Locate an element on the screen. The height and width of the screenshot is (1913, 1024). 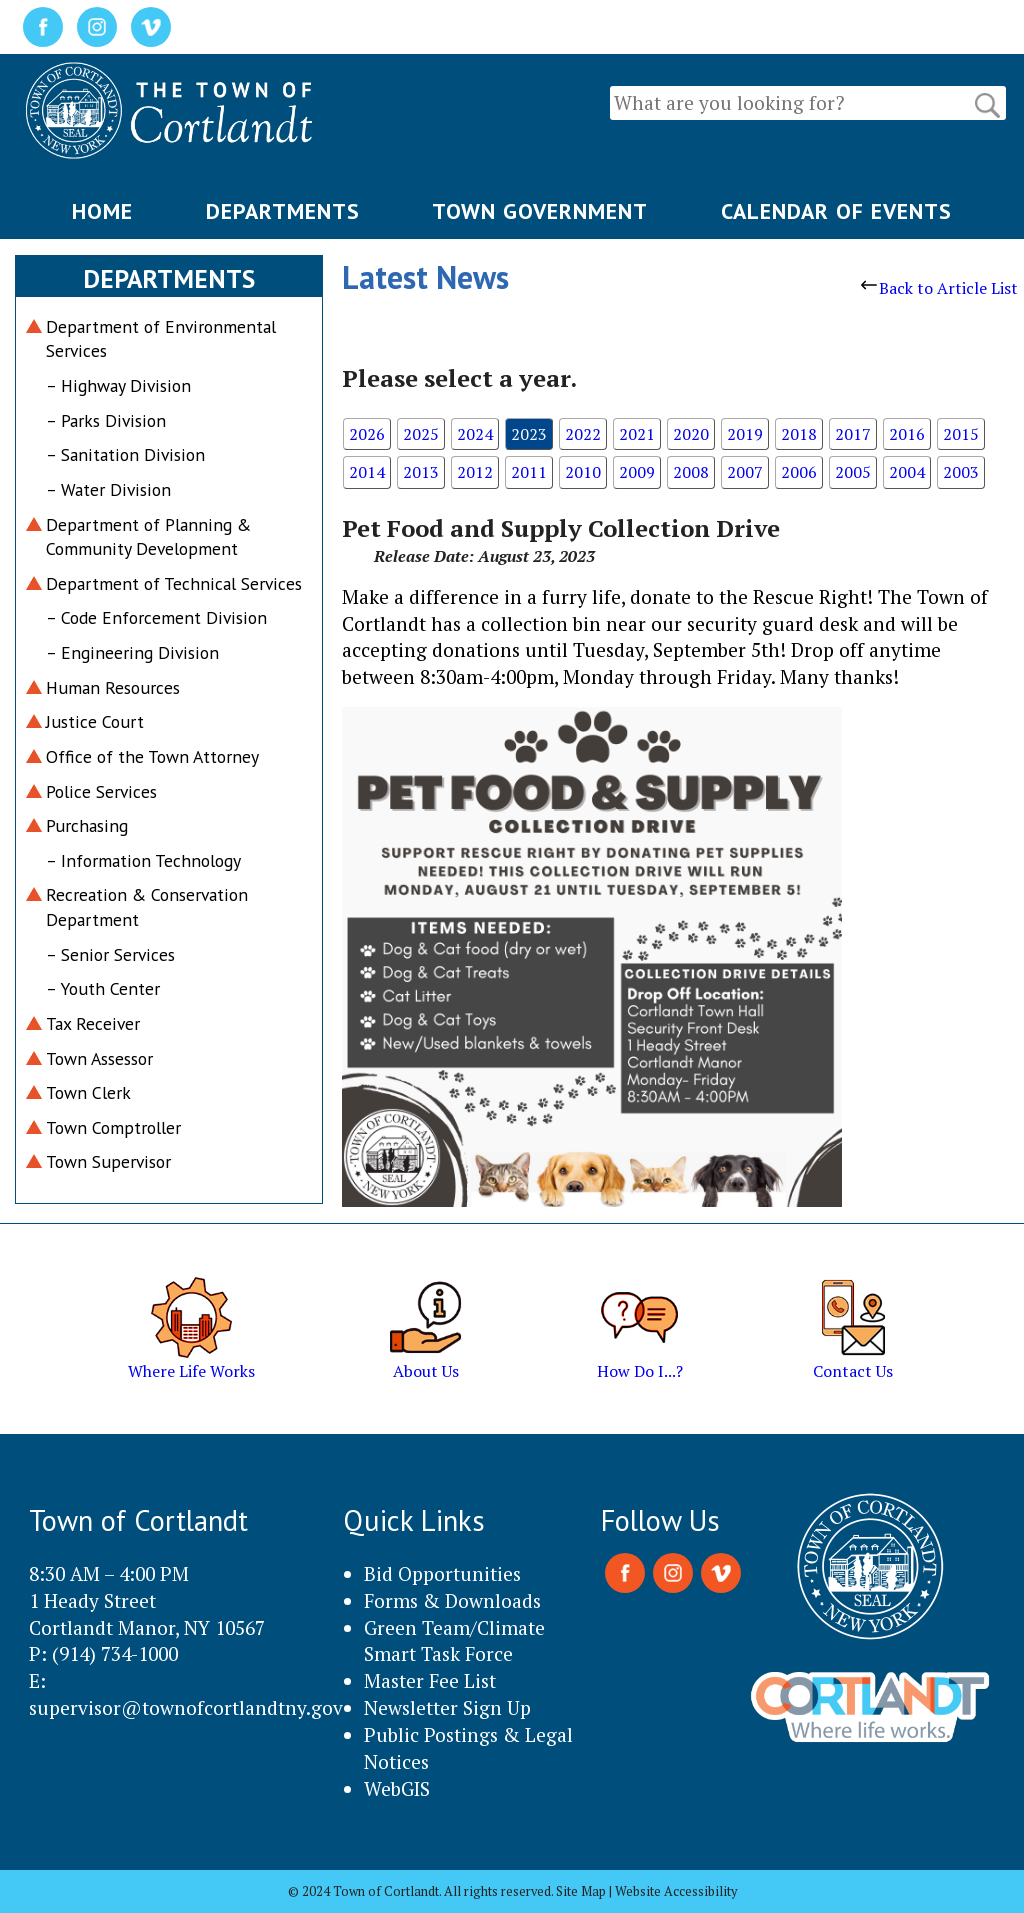
– Sanitation Division is located at coordinates (125, 454).